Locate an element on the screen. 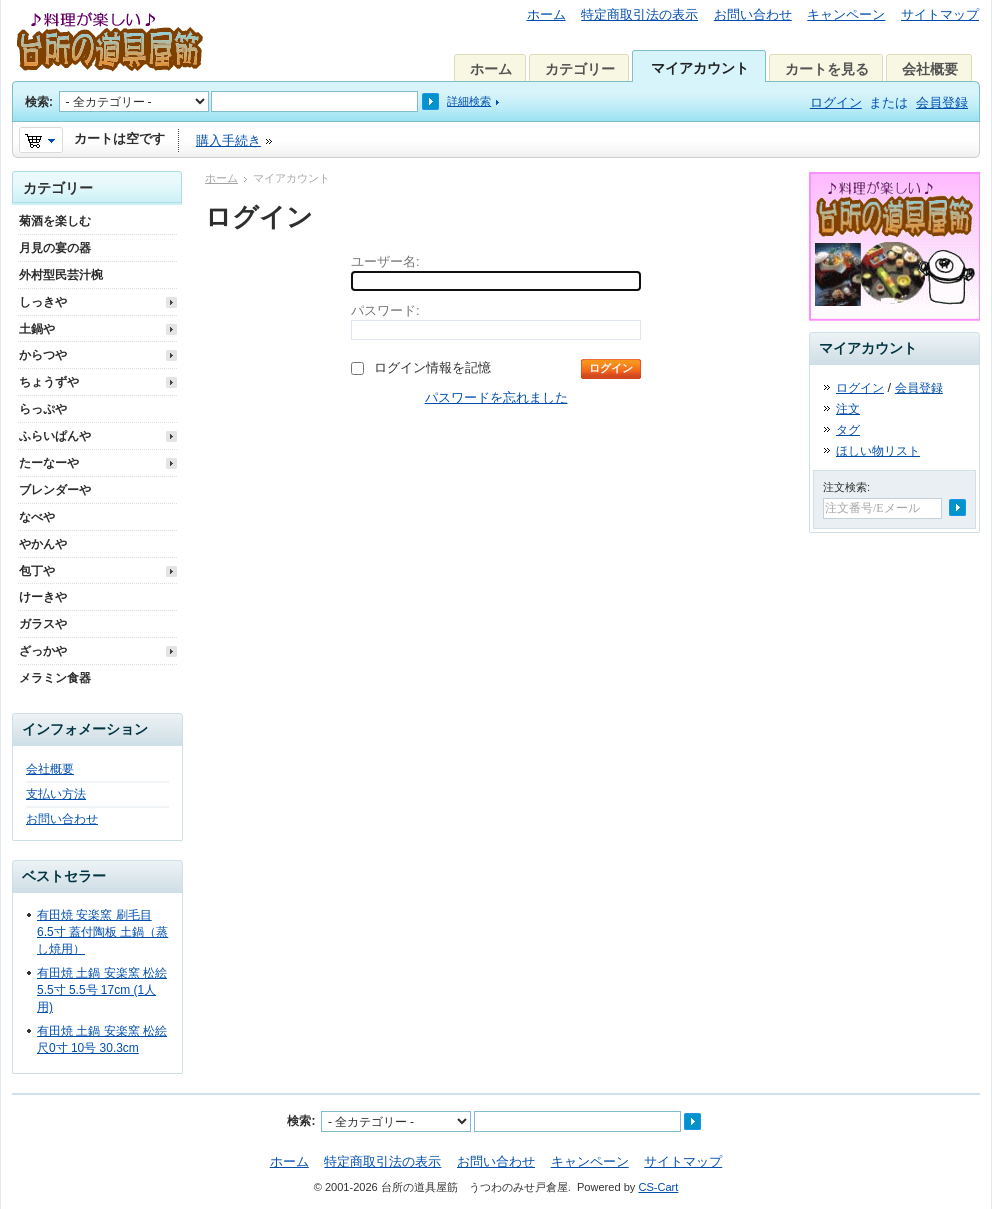  月見の宴の器 is located at coordinates (55, 248).